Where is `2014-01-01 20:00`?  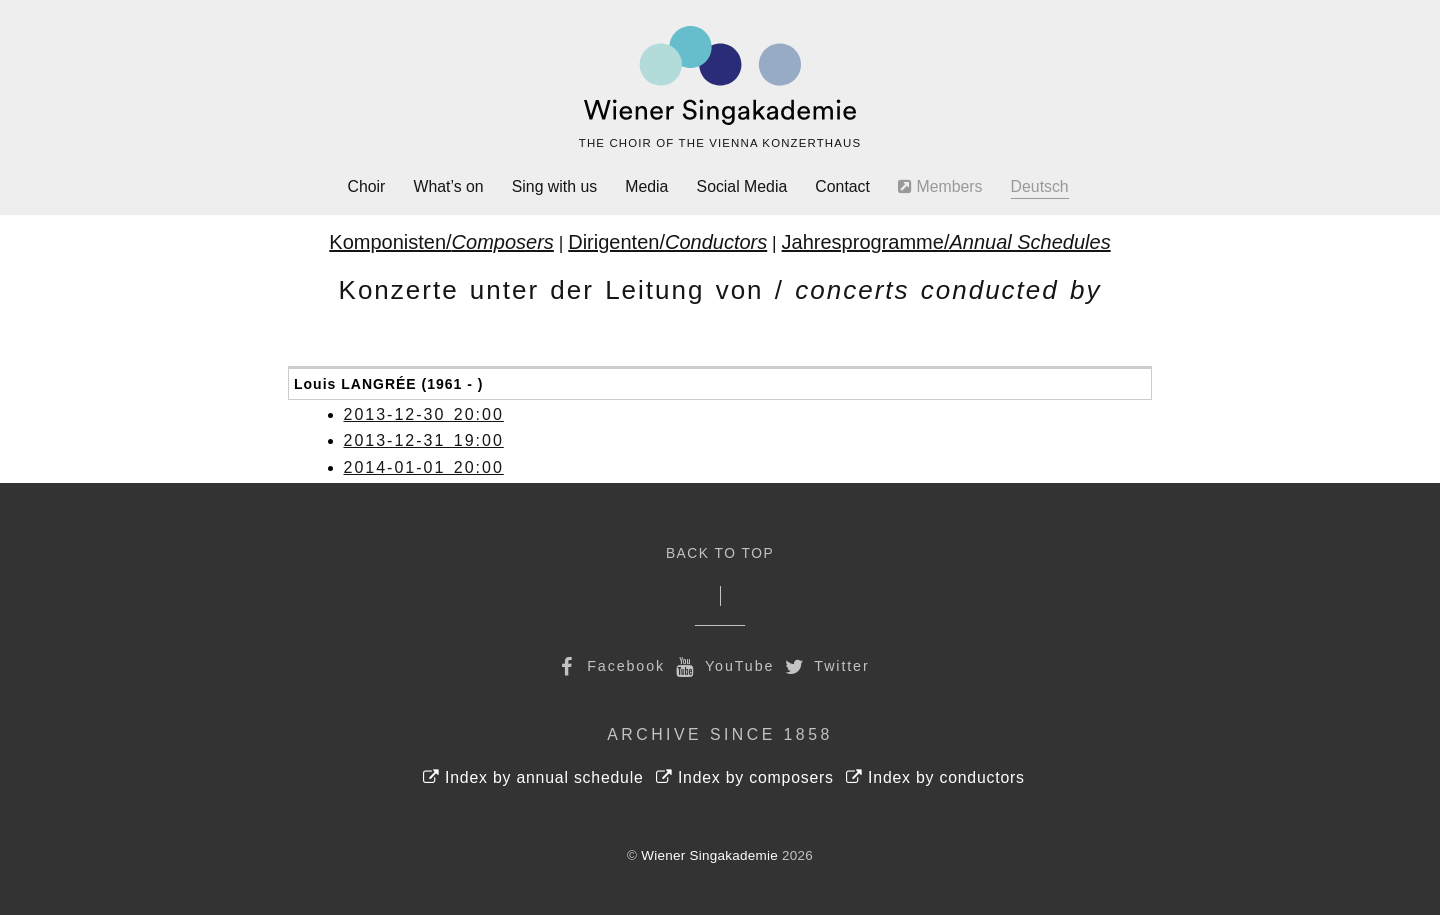 2014-01-01 20:00 is located at coordinates (424, 467).